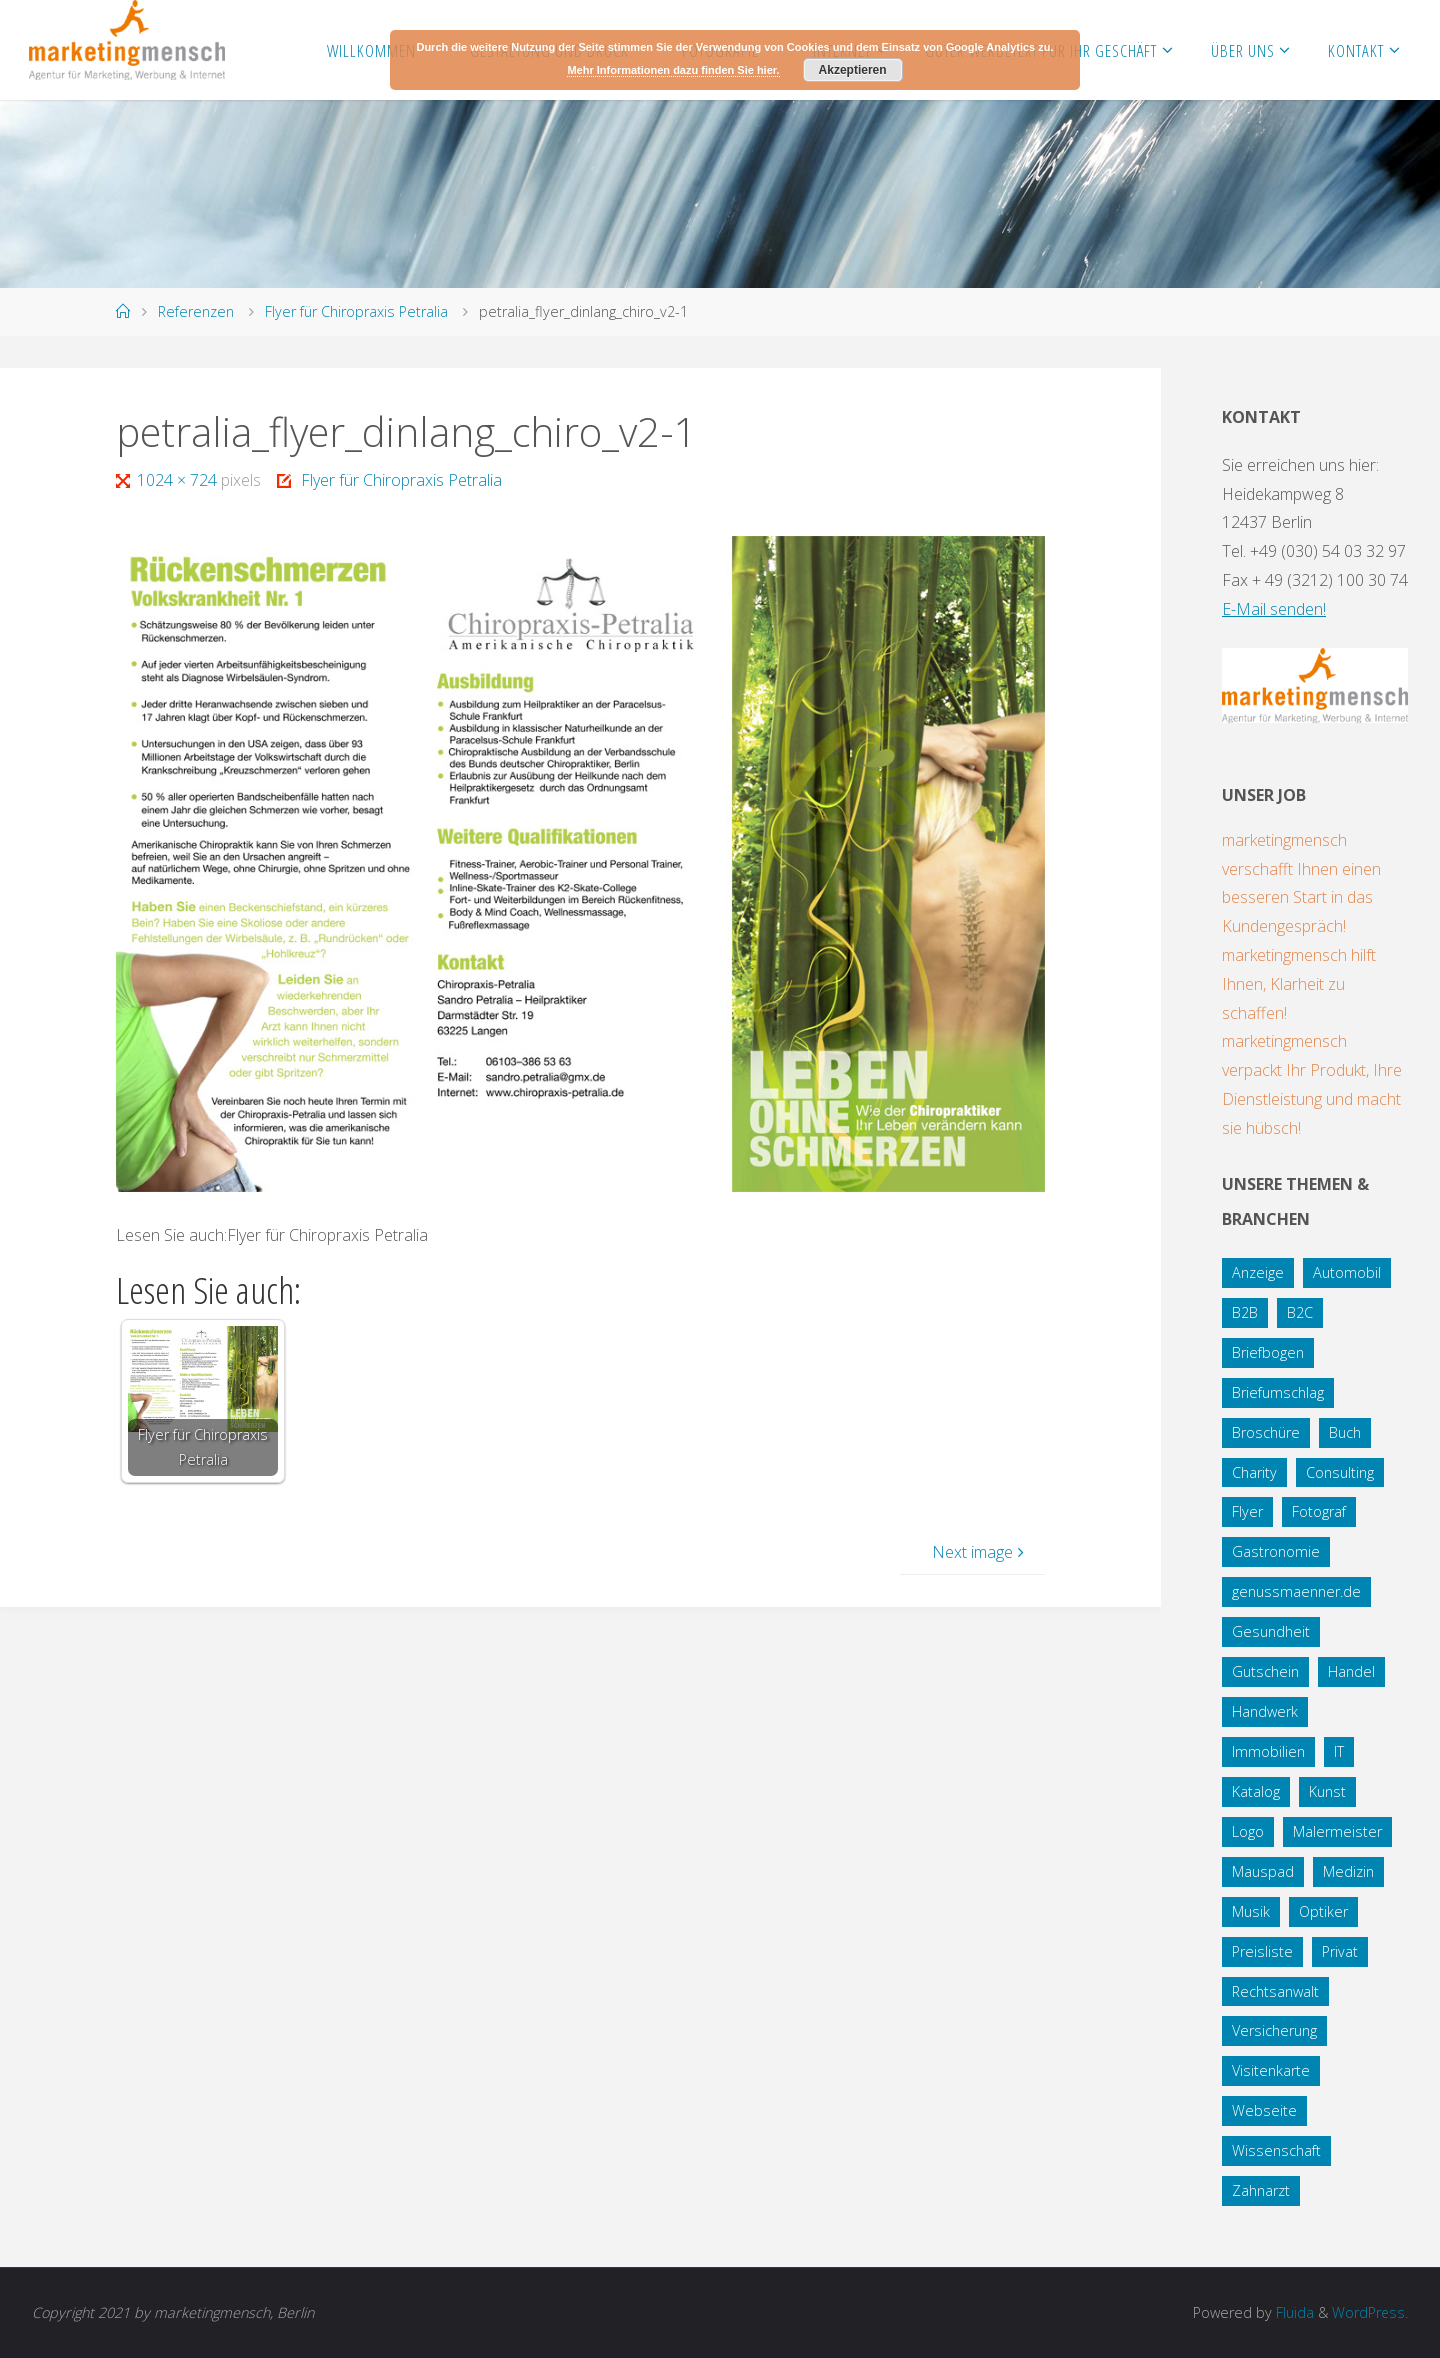 The height and width of the screenshot is (2358, 1440). Describe the element at coordinates (1345, 1432) in the screenshot. I see `Buch [Buch (3 Einträge)]` at that location.